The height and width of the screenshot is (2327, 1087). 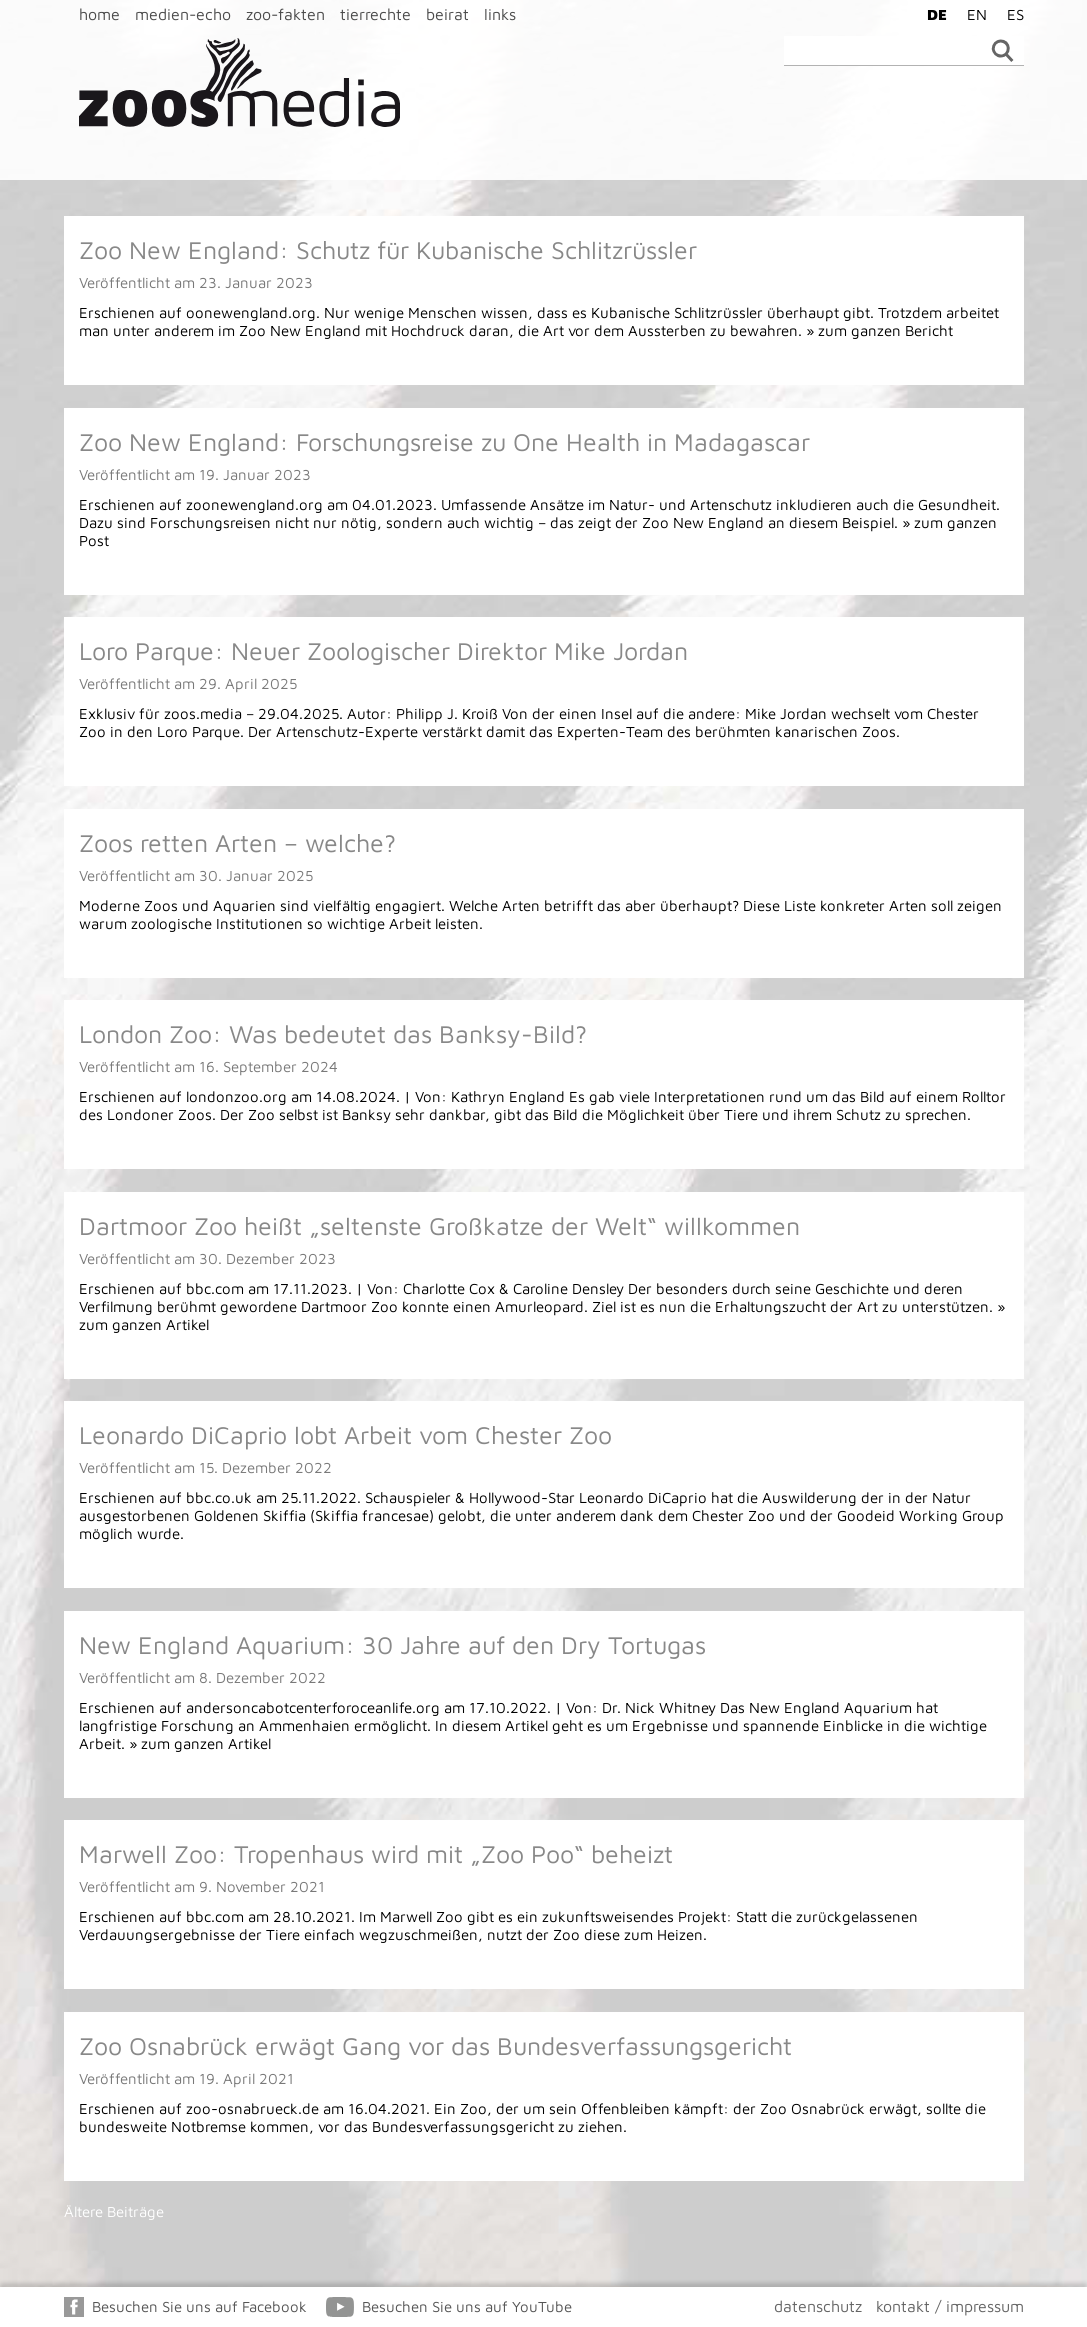 I want to click on New England Aquarium: 30 Jahre auf den Dry Tortugas, so click(x=392, y=1644).